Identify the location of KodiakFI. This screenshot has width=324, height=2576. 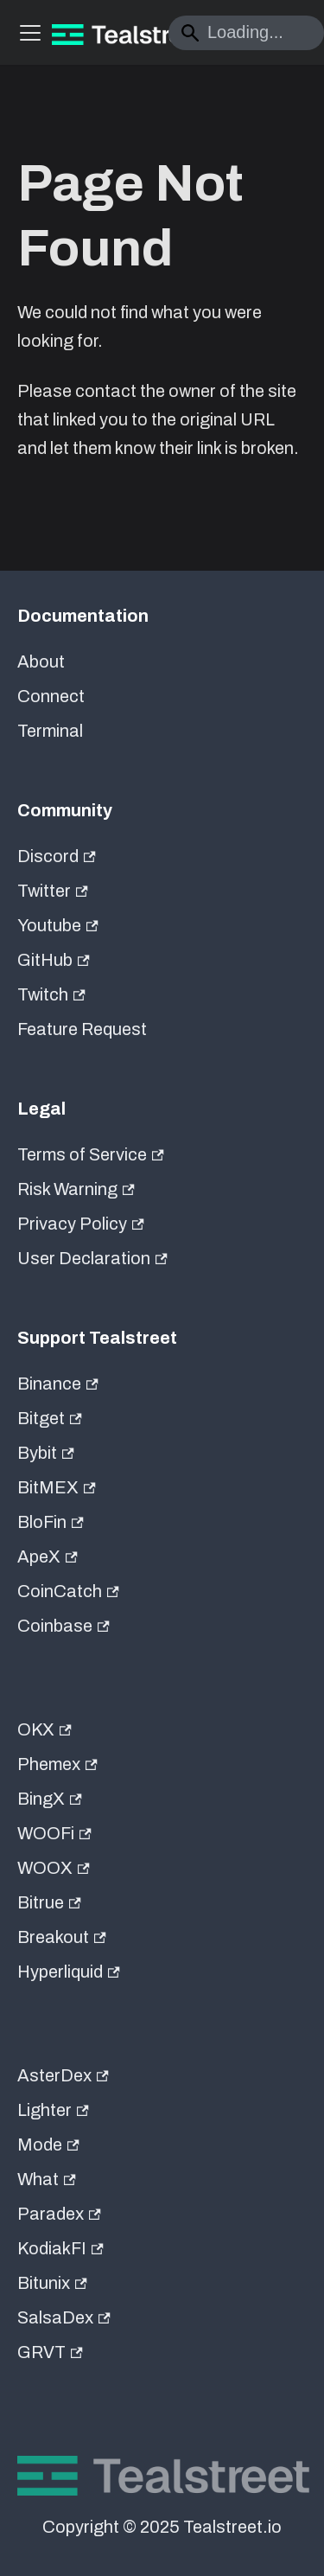
(60, 2248).